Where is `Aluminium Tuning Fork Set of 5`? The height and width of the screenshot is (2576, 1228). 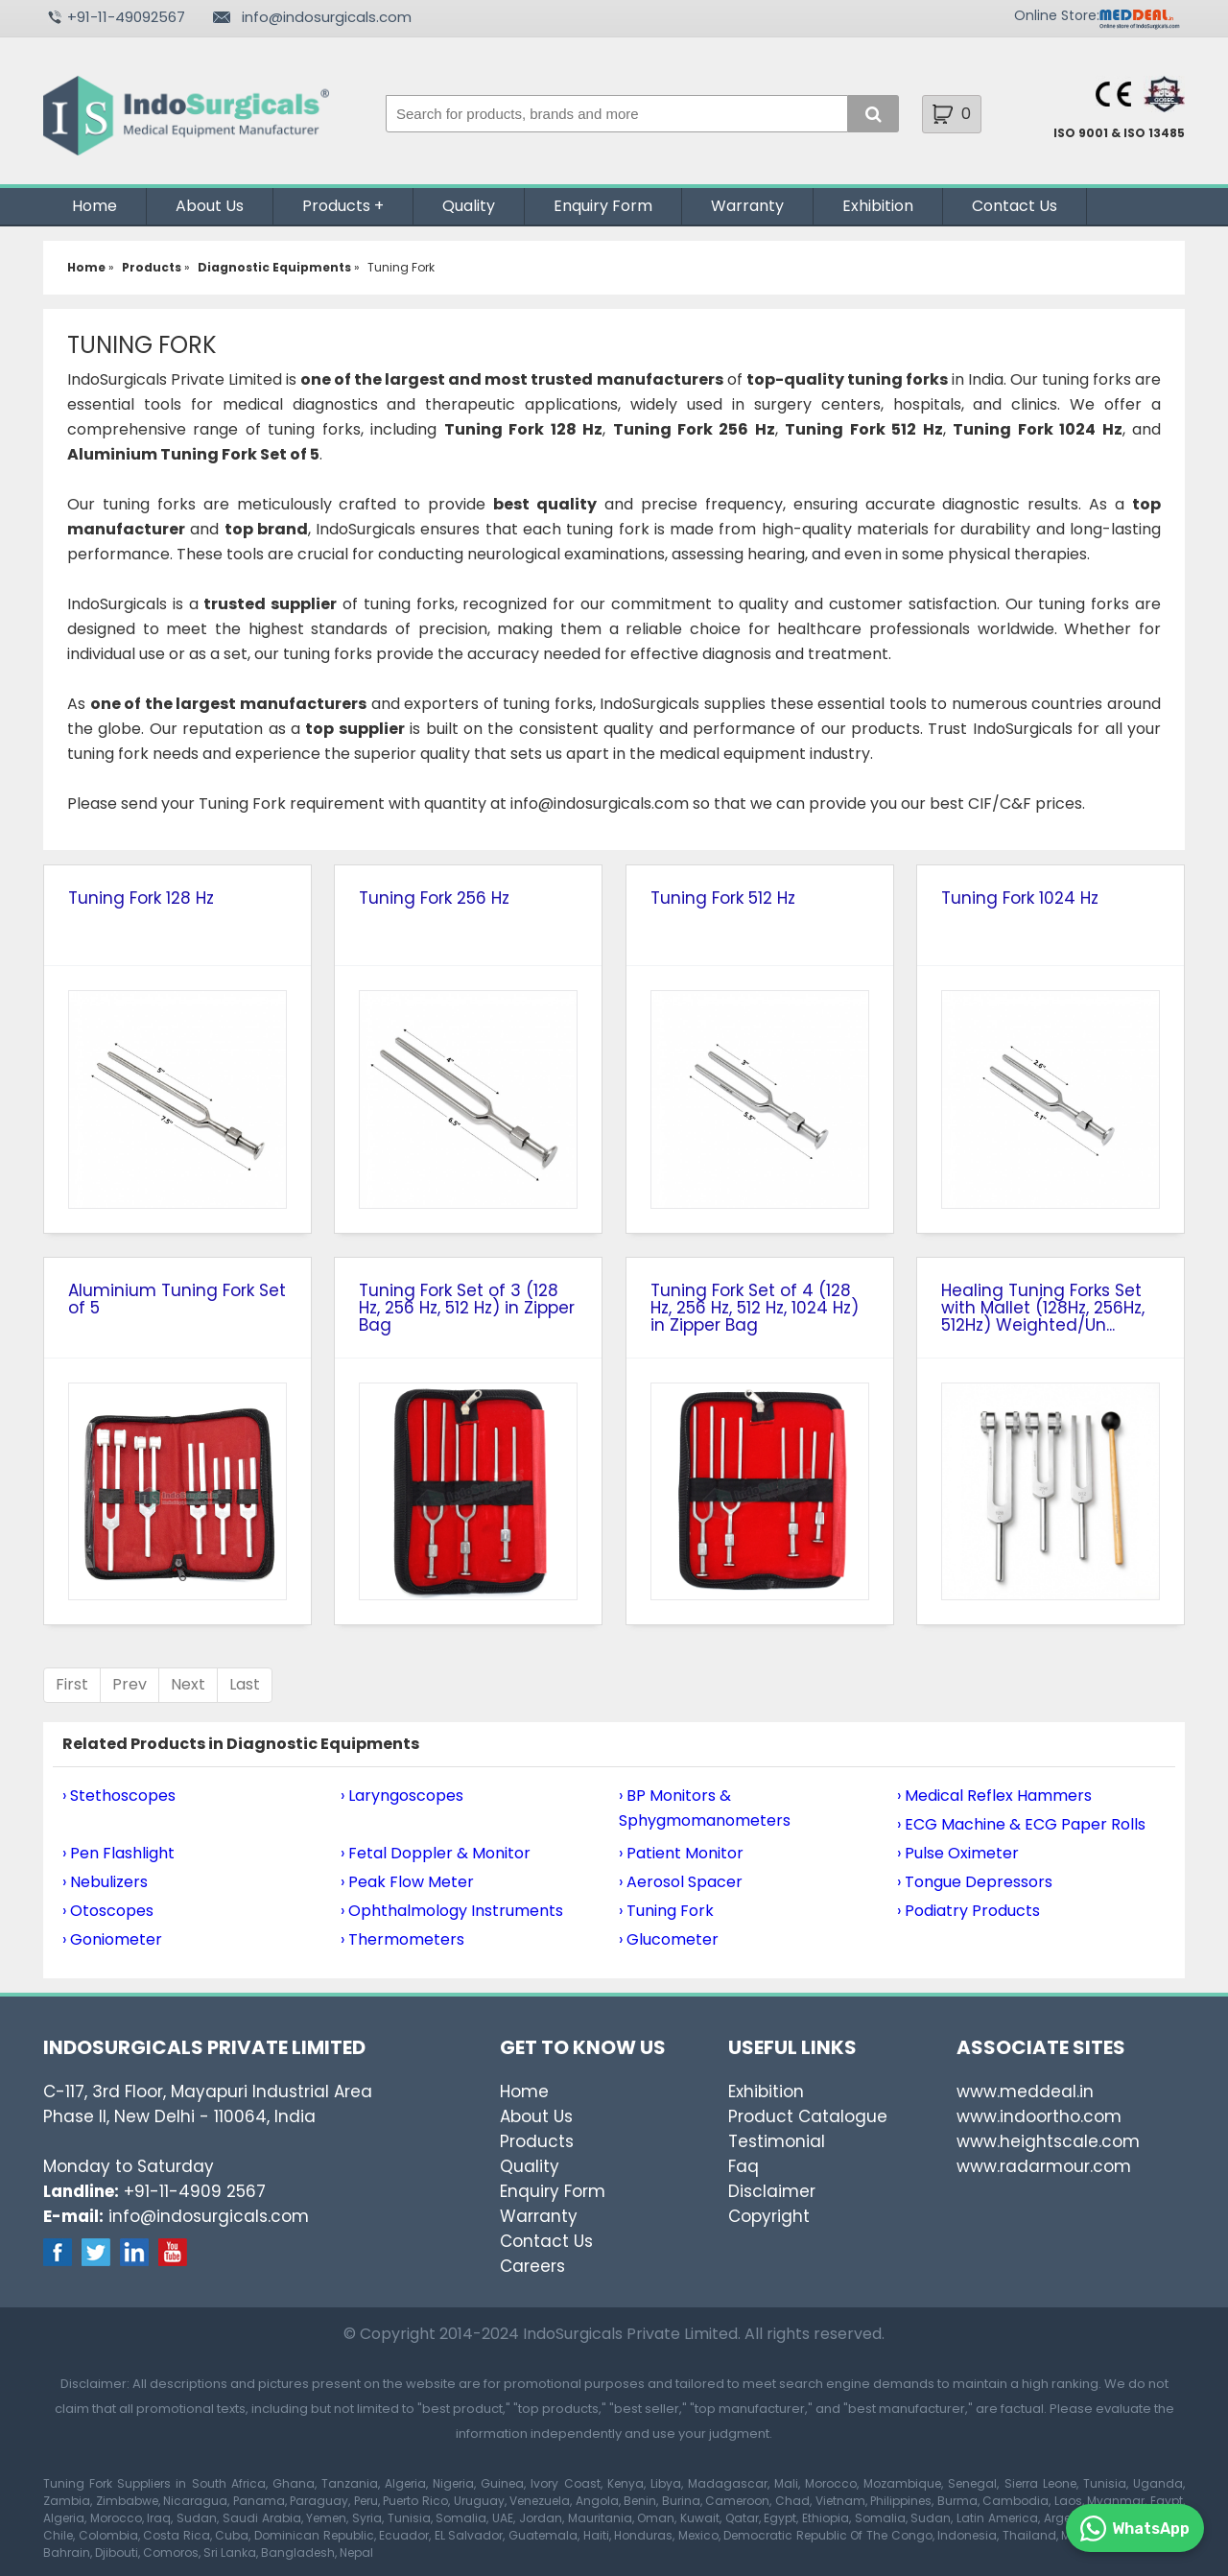
Aluminium Tuning Fork Set of 5 is located at coordinates (177, 1299).